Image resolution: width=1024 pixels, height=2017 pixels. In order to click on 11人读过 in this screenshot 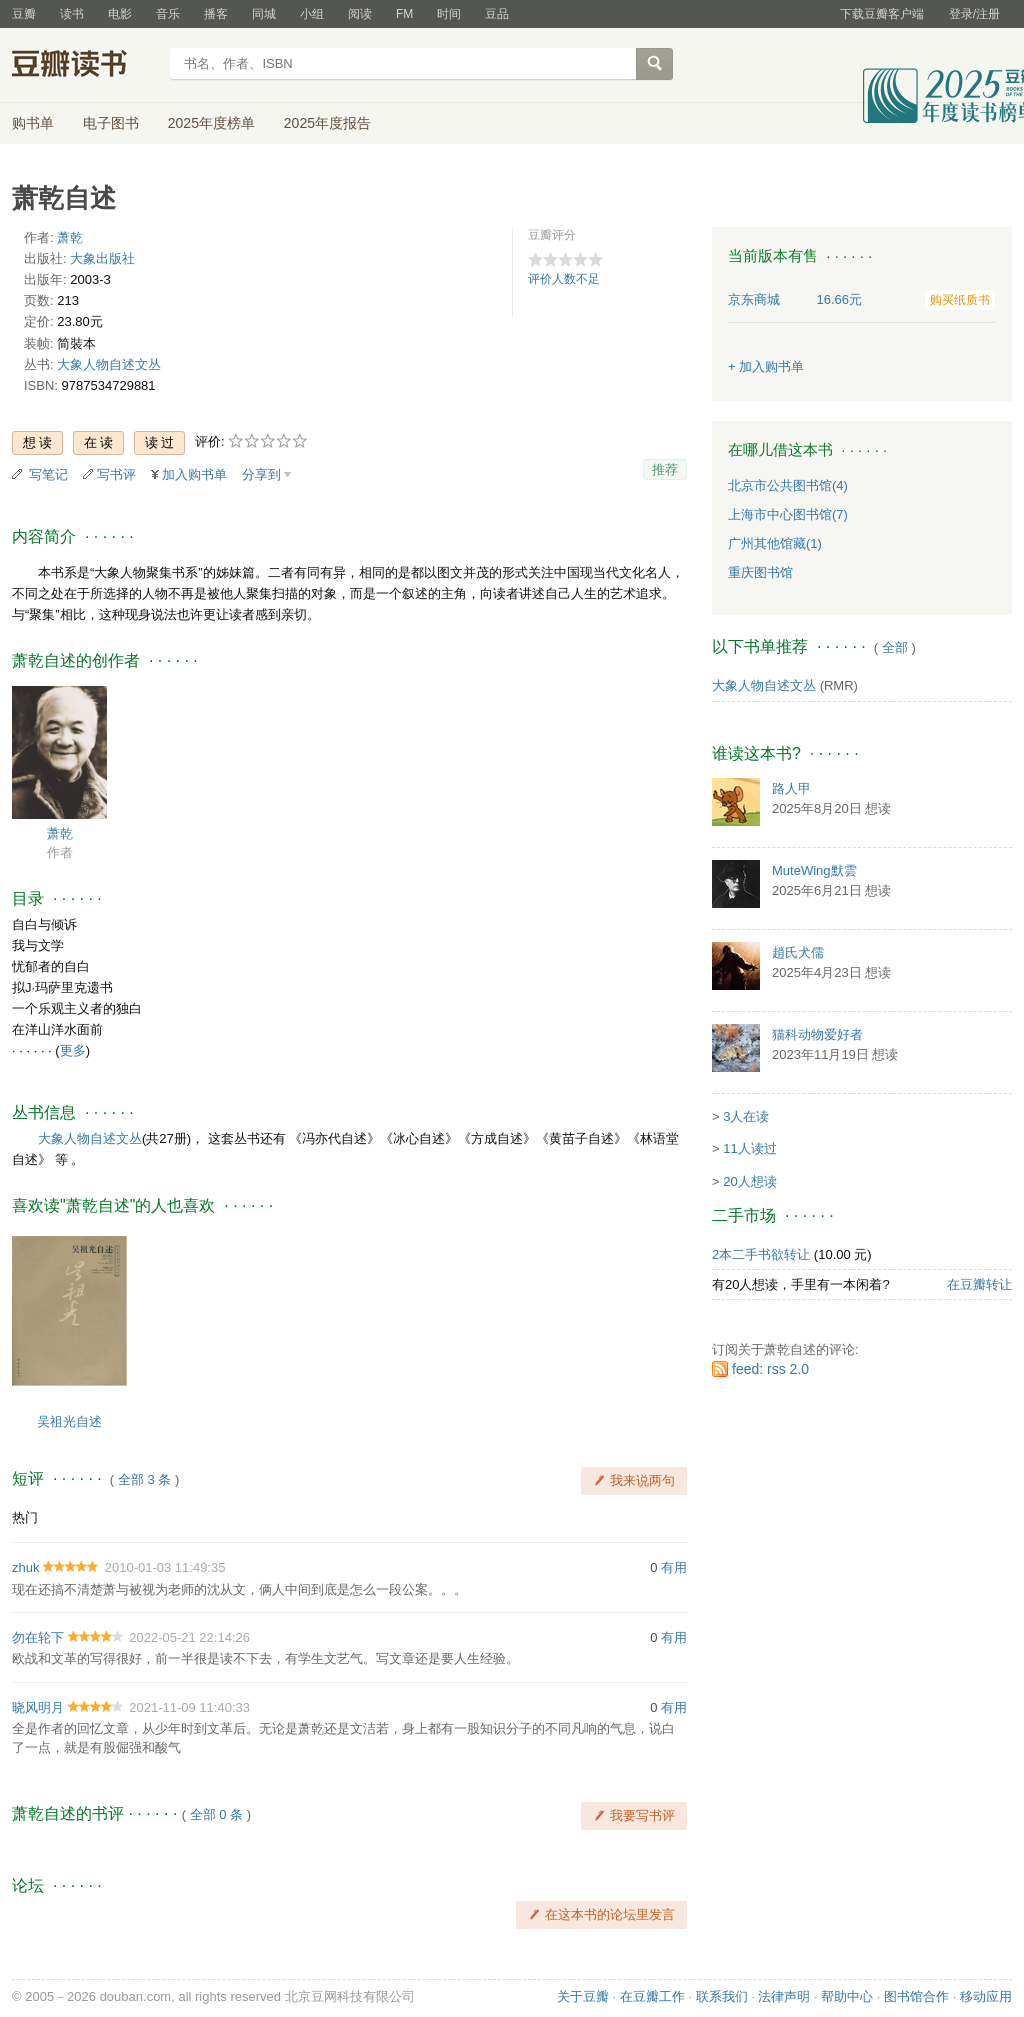, I will do `click(749, 1148)`.